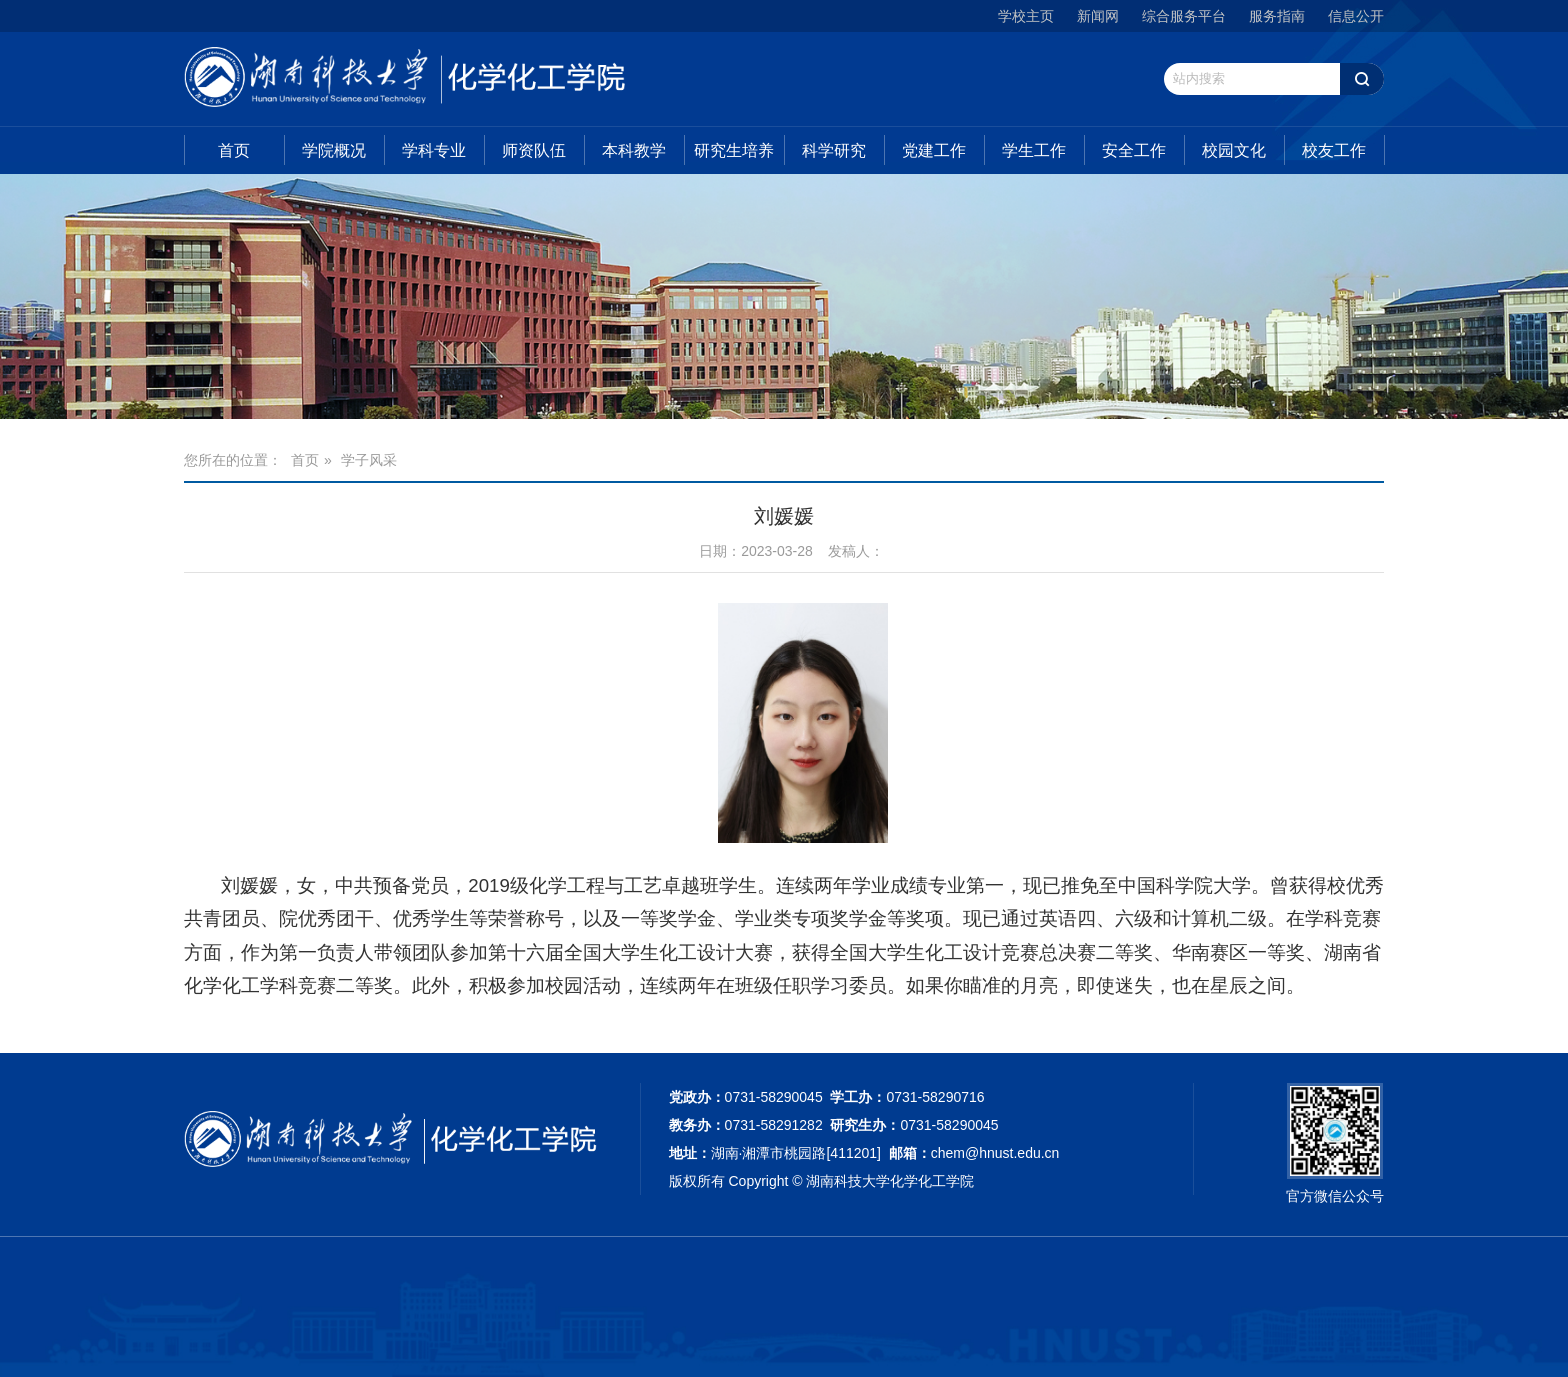  Describe the element at coordinates (1134, 150) in the screenshot. I see `安全工作` at that location.